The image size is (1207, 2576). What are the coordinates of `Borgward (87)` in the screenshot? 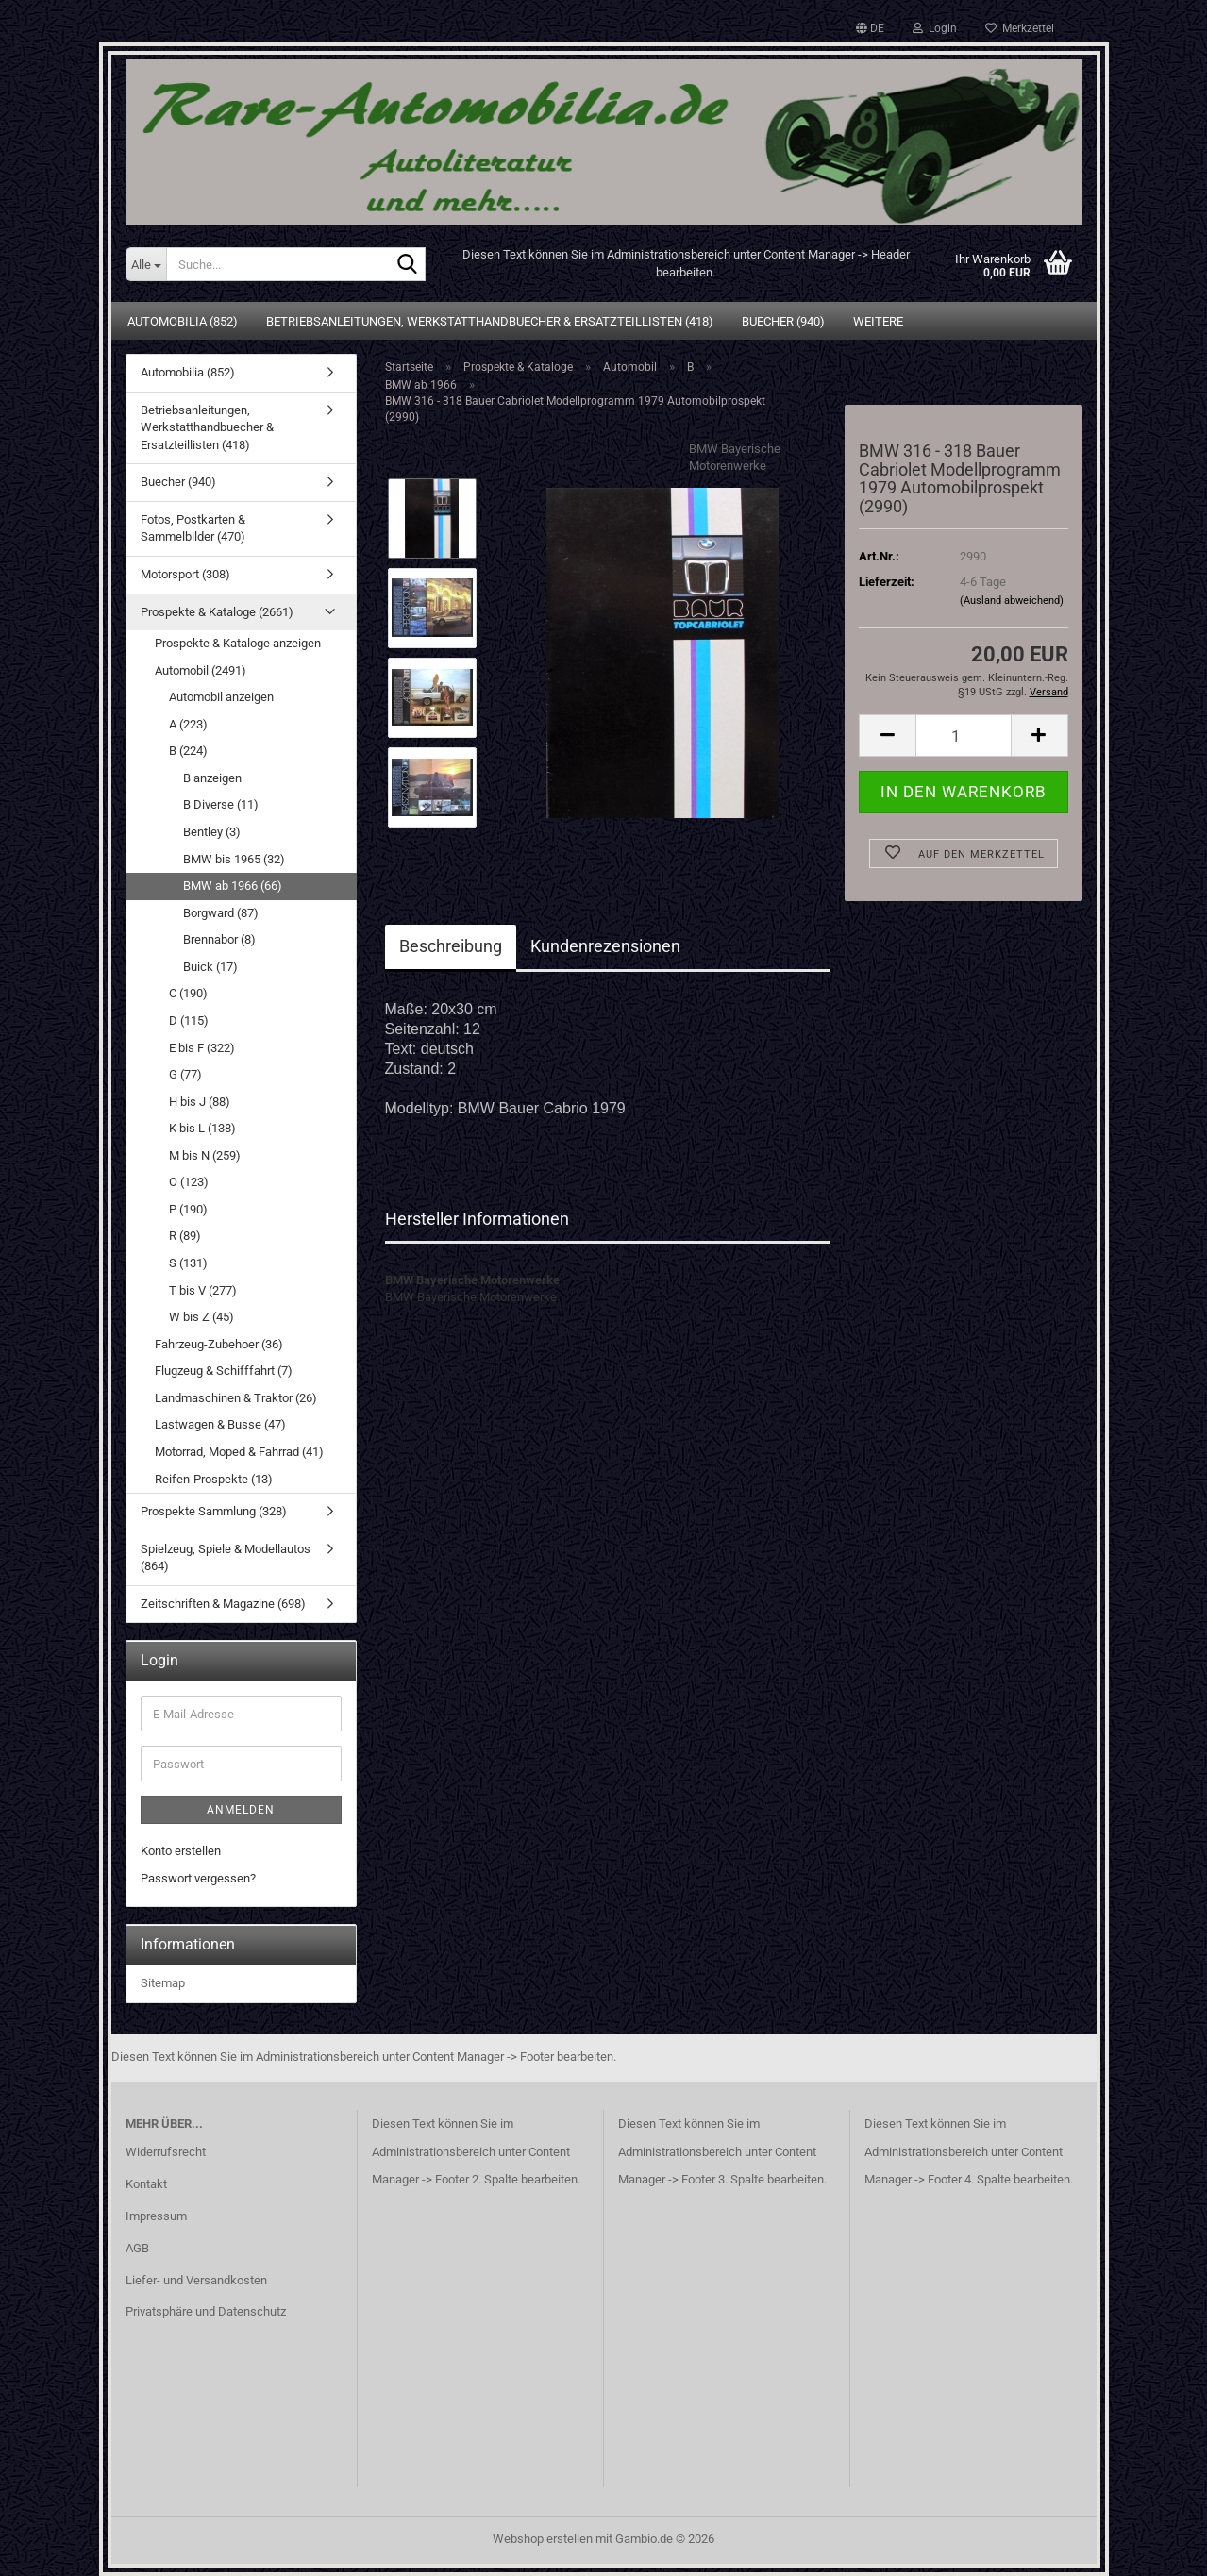 It's located at (221, 913).